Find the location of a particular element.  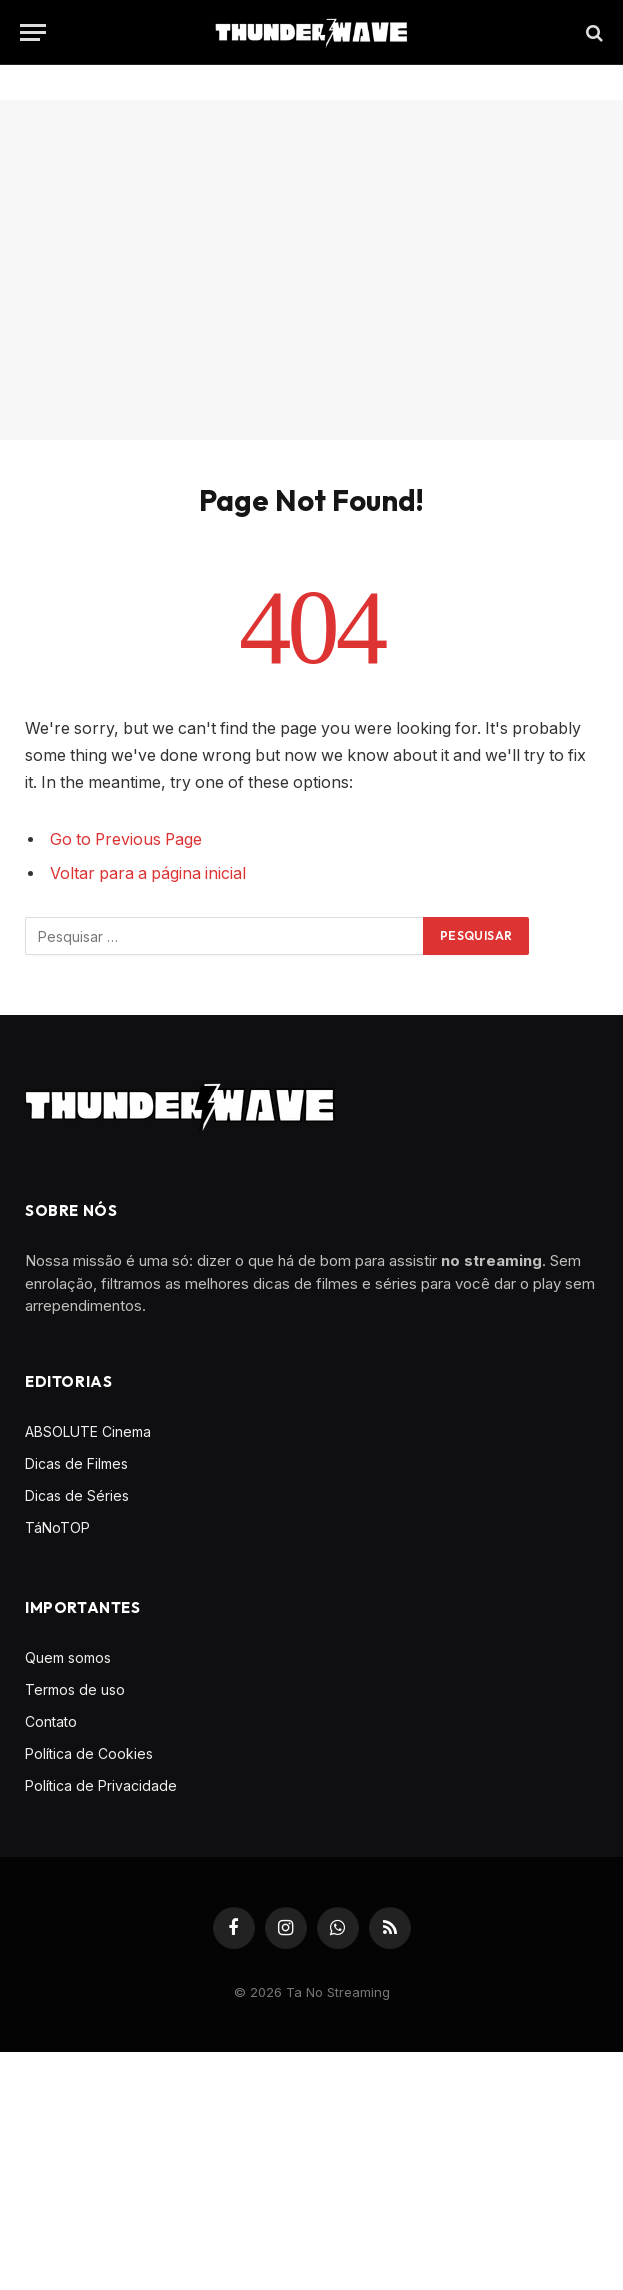

TáNoTOP is located at coordinates (57, 1527).